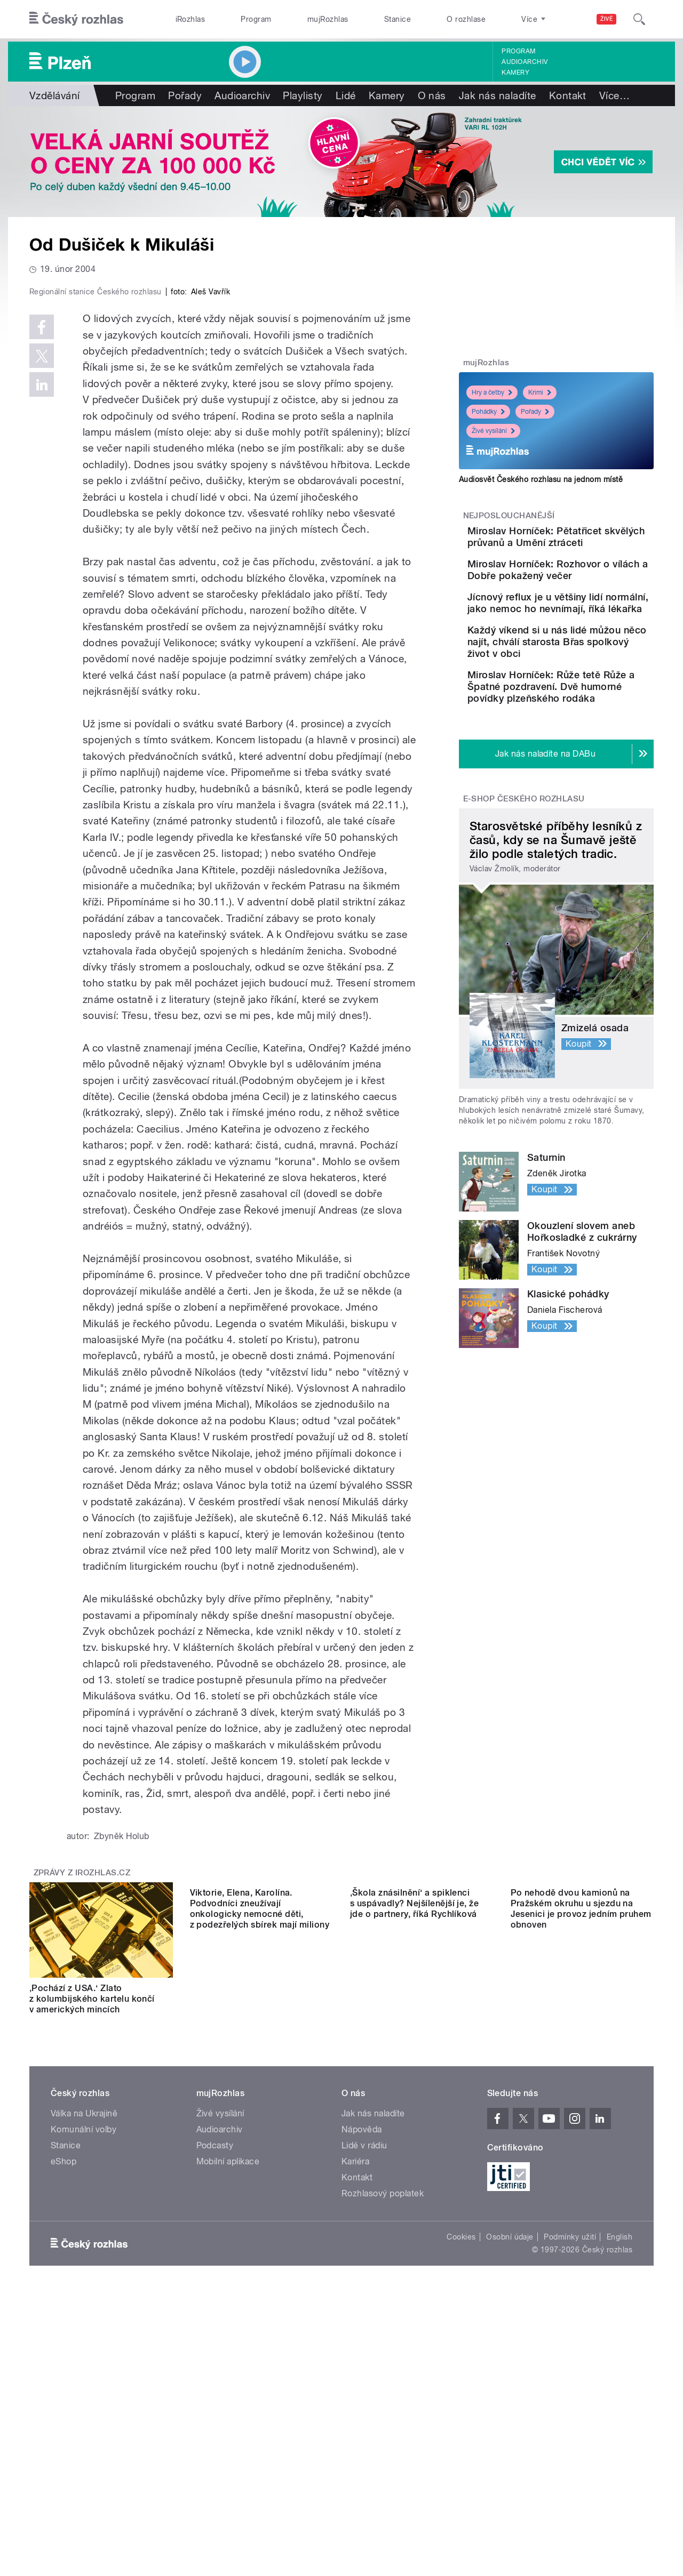 The image size is (683, 2576). I want to click on Podmínky užití, so click(570, 2473).